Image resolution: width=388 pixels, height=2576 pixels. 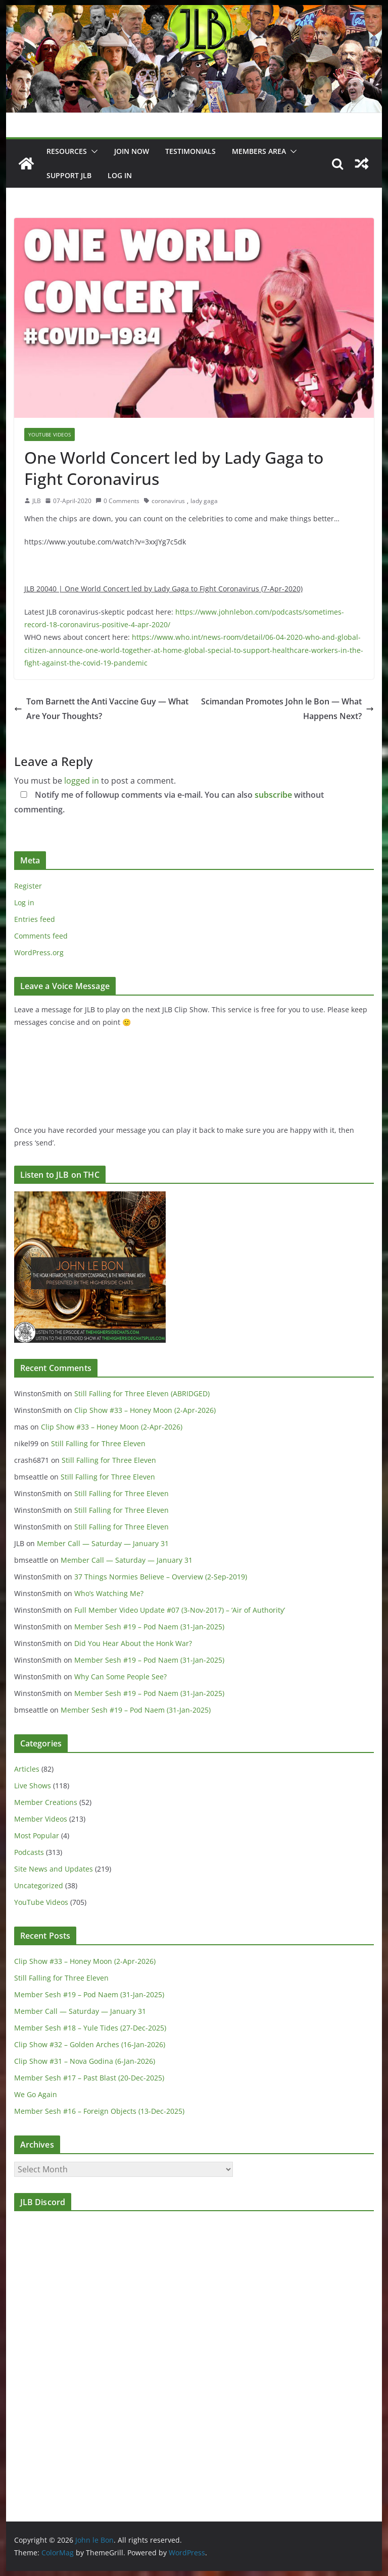 What do you see at coordinates (40, 1819) in the screenshot?
I see `Member Videos` at bounding box center [40, 1819].